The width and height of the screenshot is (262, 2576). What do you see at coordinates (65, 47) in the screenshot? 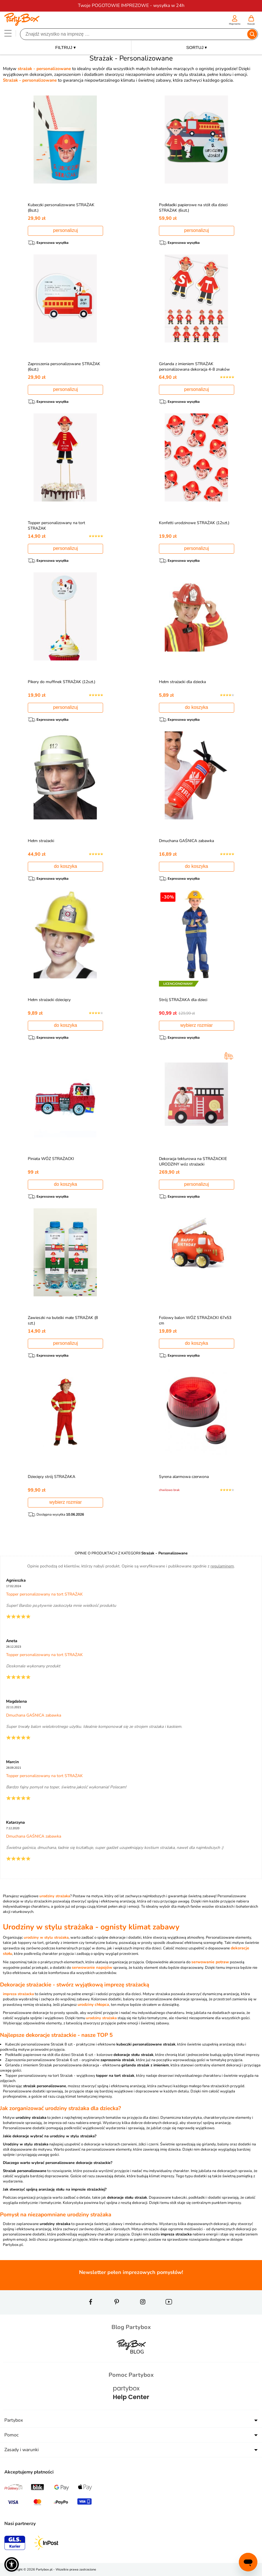
I see `FILTRUJ ▾` at bounding box center [65, 47].